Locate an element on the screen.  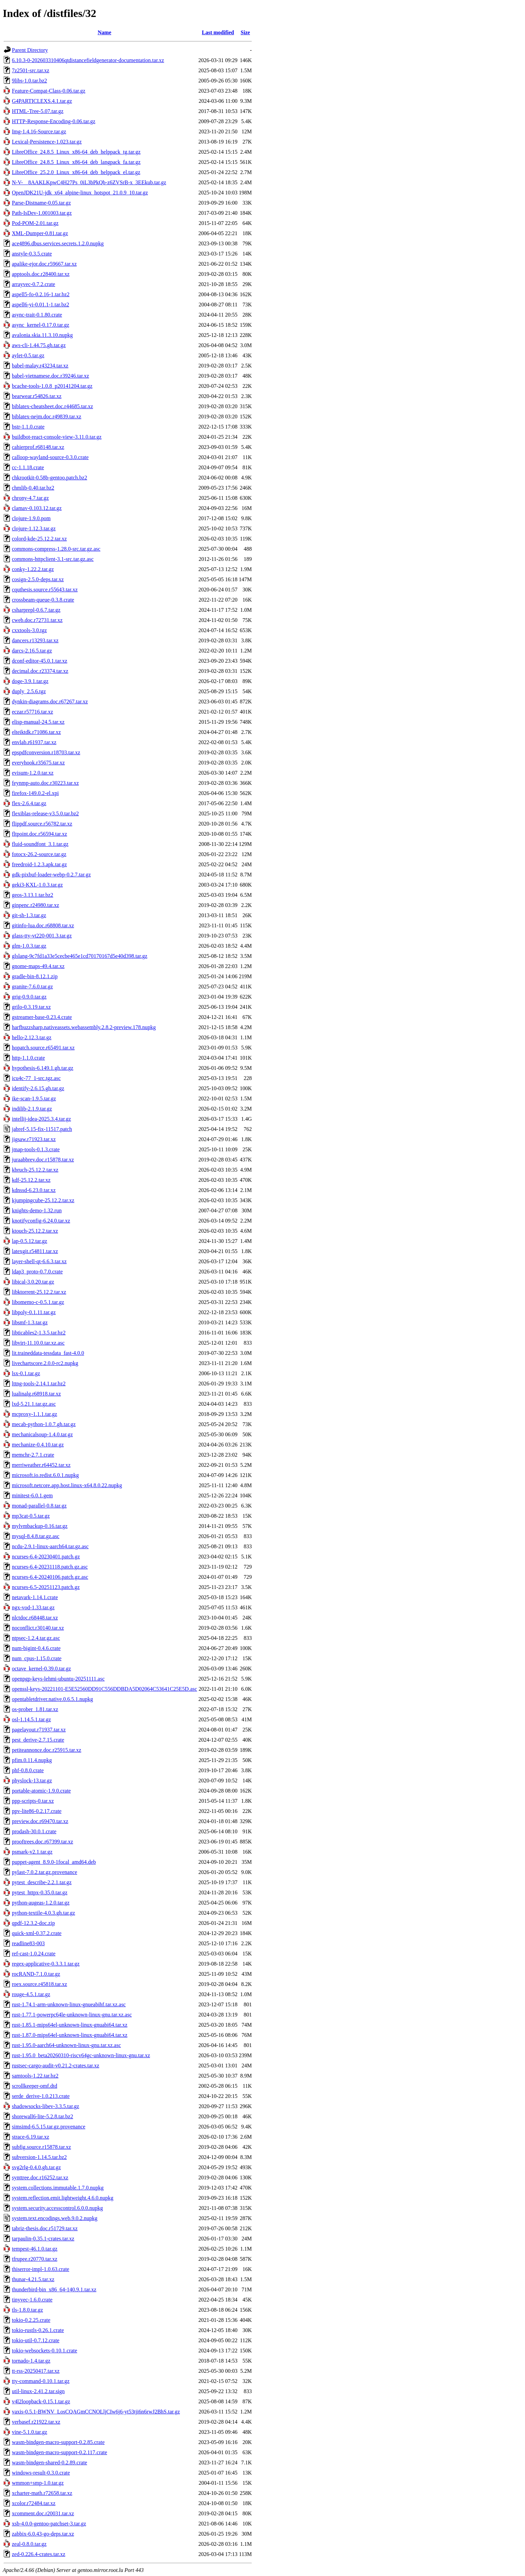
windows-result-0.3.0.crate is located at coordinates (41, 2473).